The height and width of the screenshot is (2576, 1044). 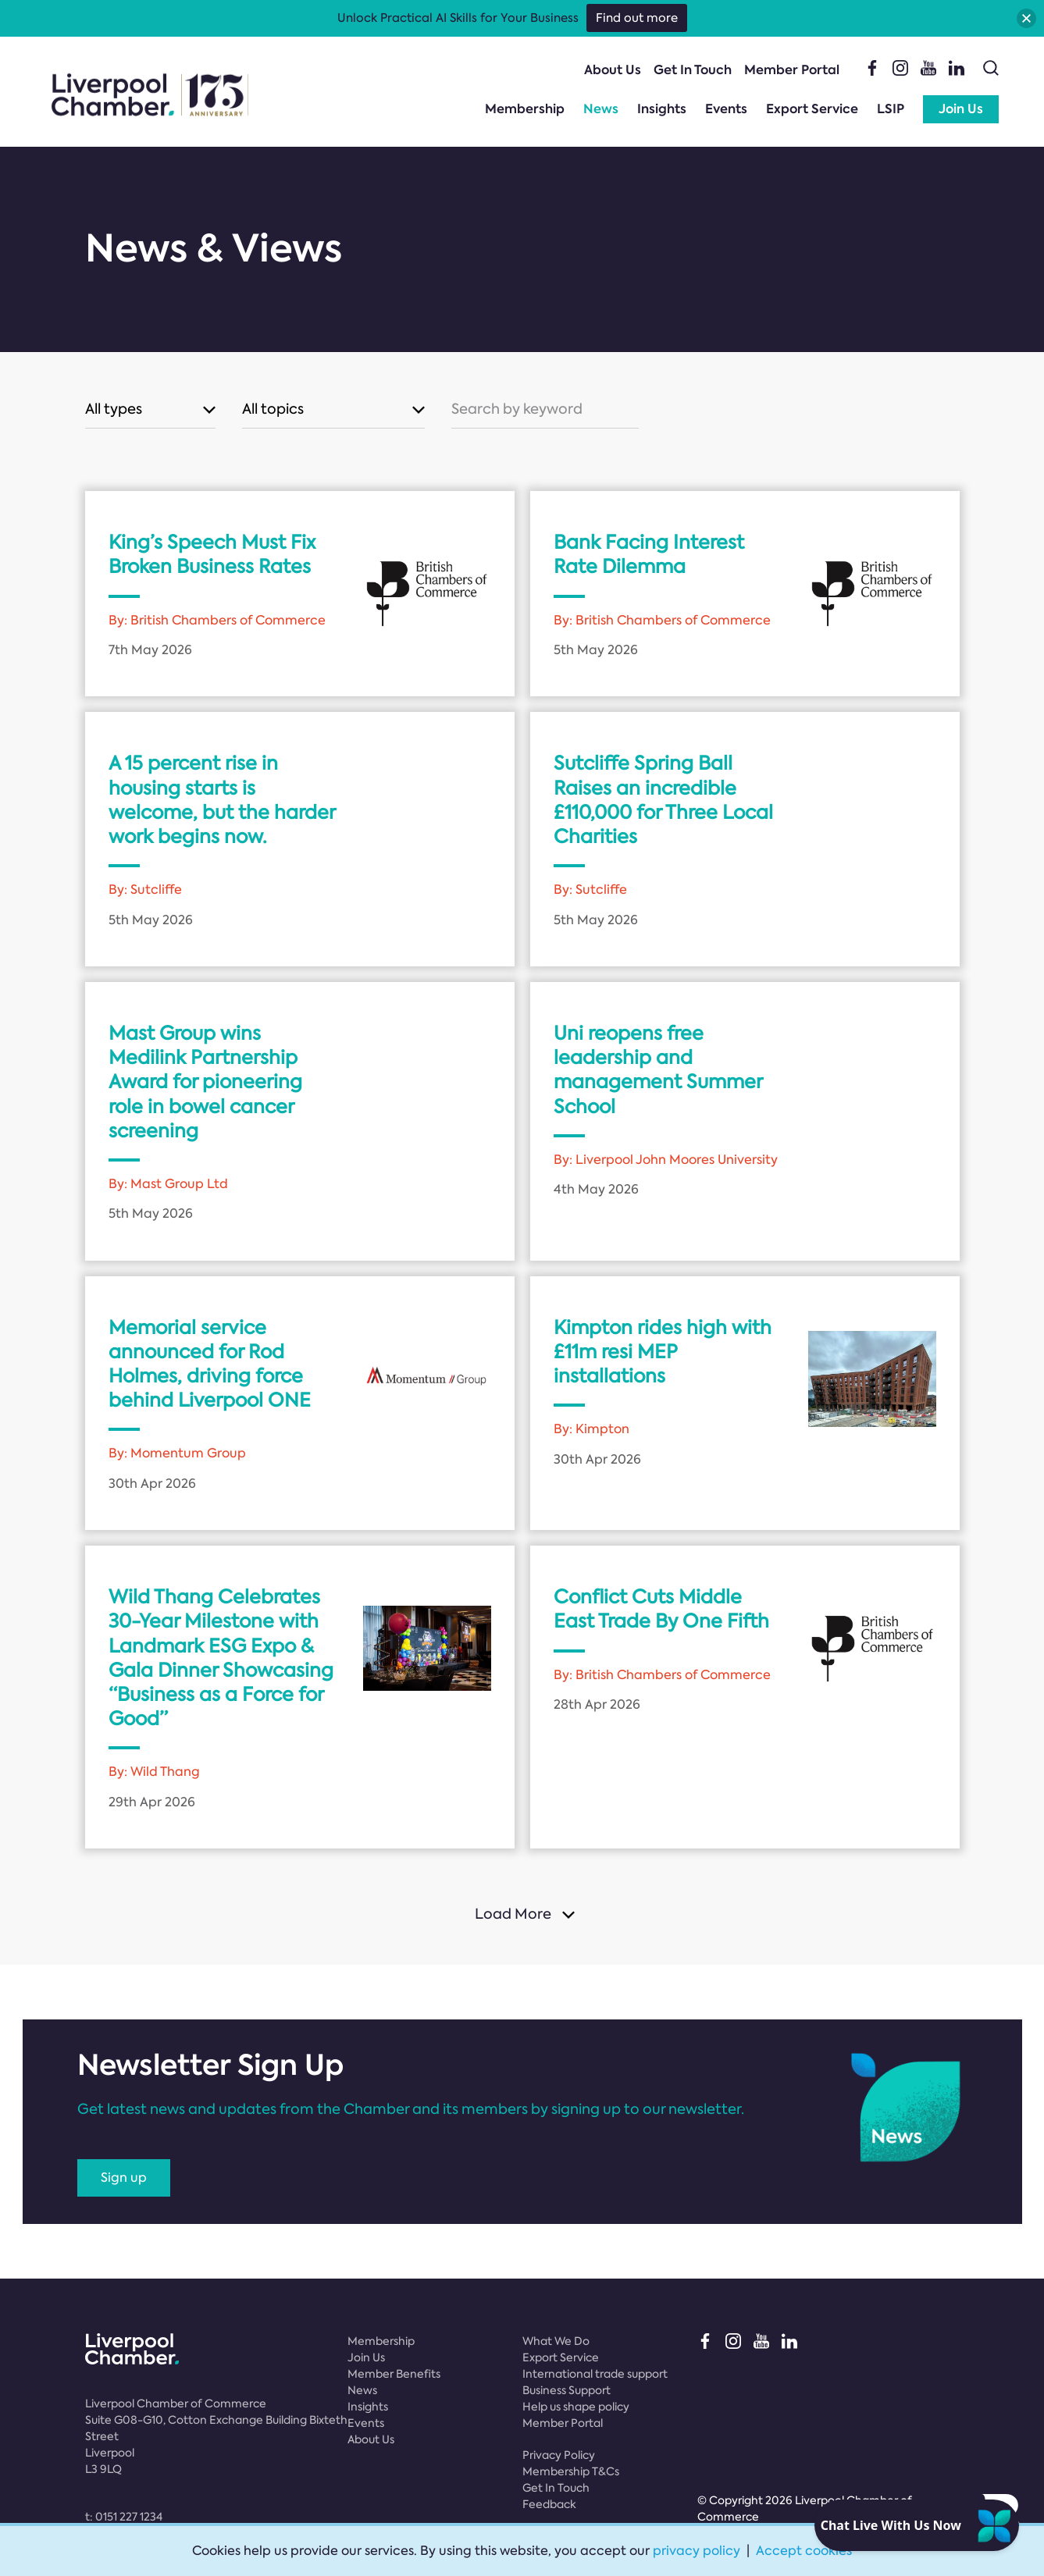 I want to click on Wild Thang Celebrates 30-Year Milestone with Landmark ESG Expo & Gala Dinner Showcasing “Business as a Force for Good”, so click(x=221, y=1657).